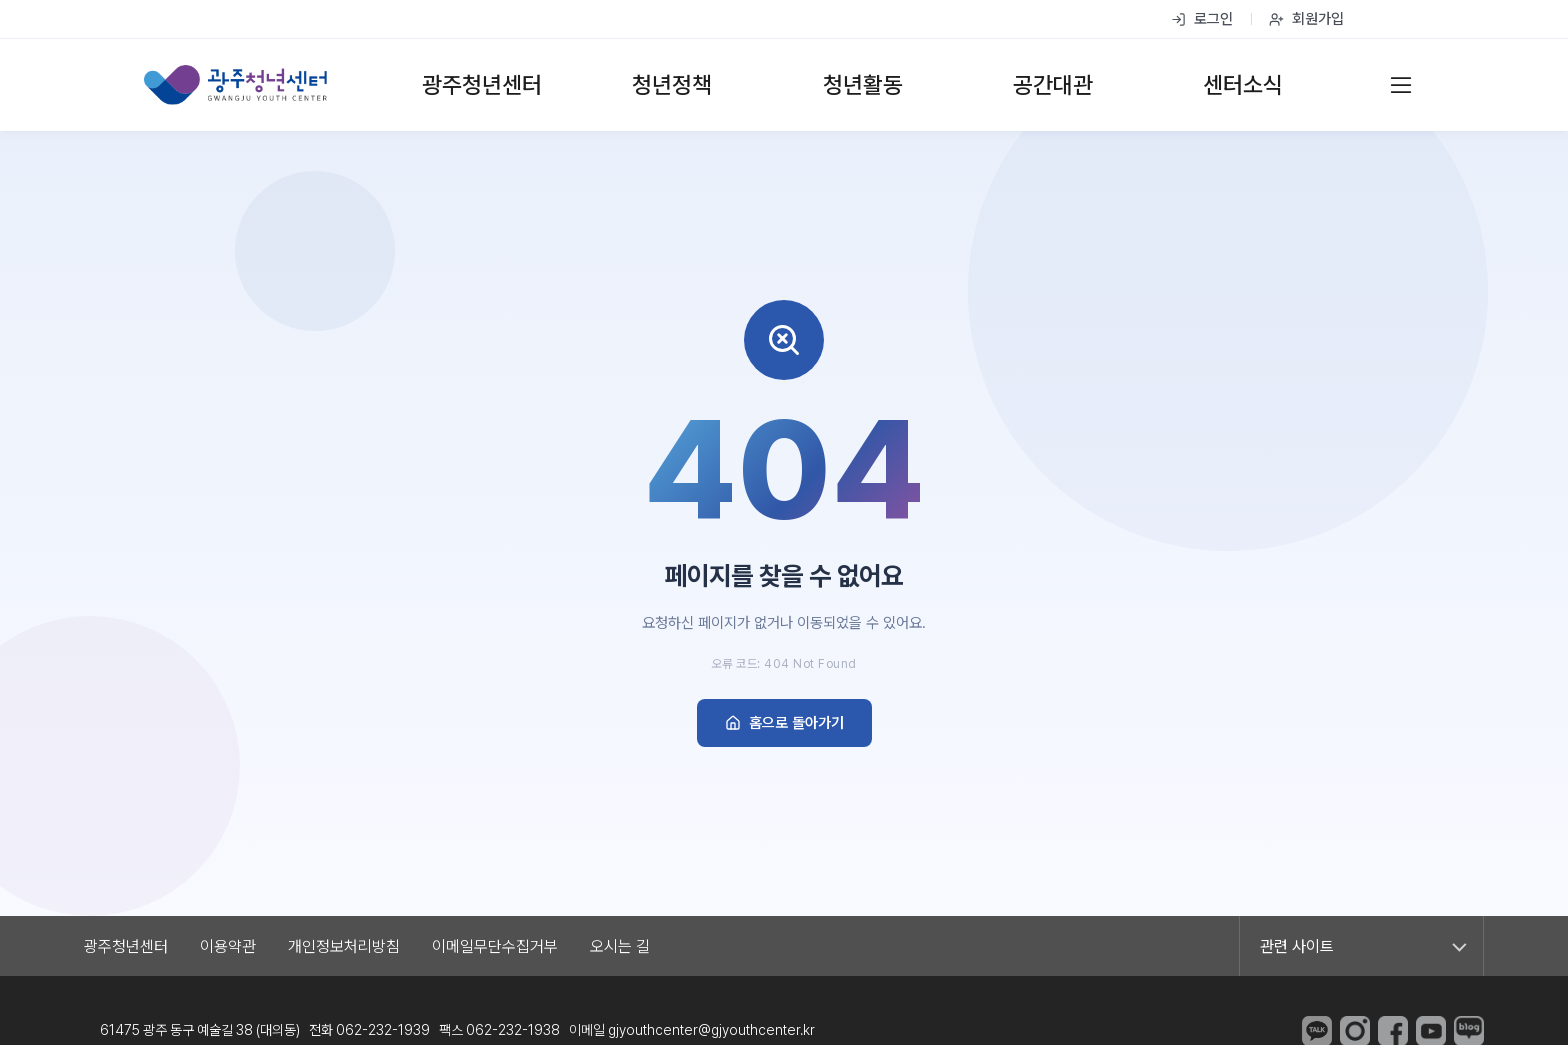 This screenshot has height=1045, width=1568. What do you see at coordinates (235, 85) in the screenshot?
I see `[광주청년센터 홈]` at bounding box center [235, 85].